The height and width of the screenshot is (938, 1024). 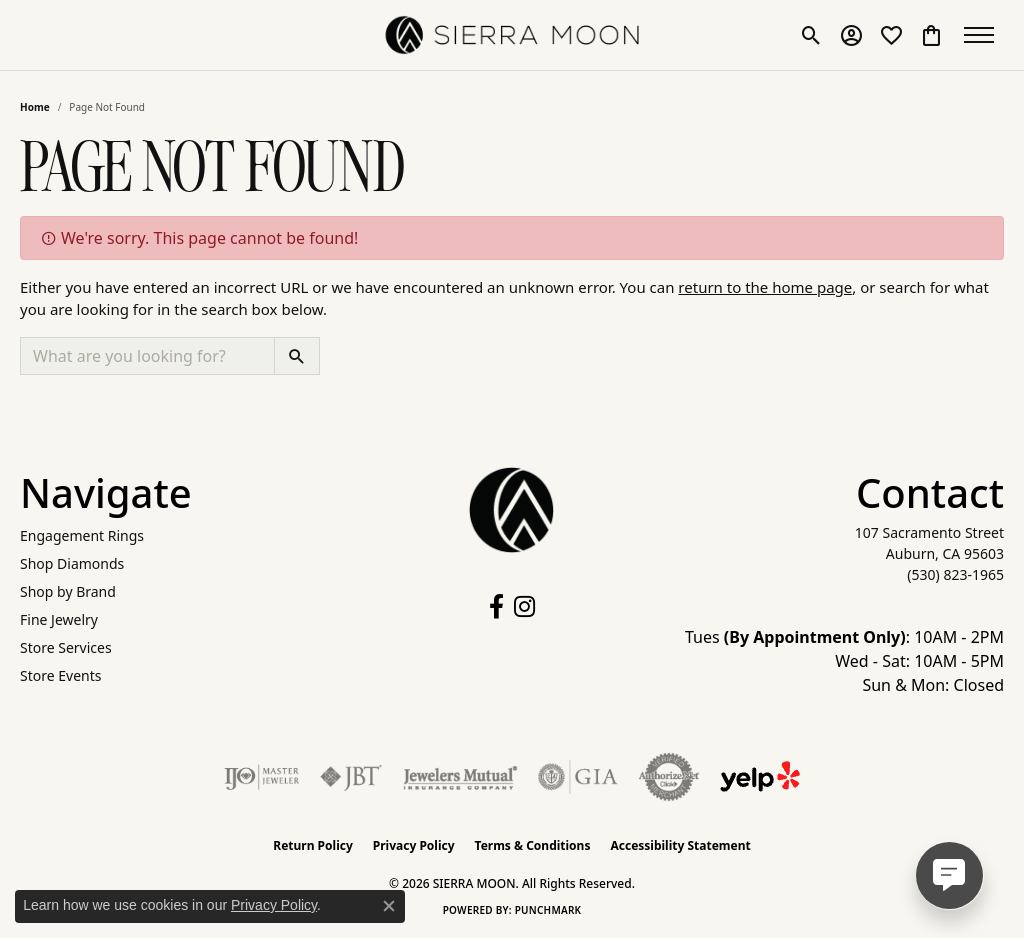 What do you see at coordinates (984, 35) in the screenshot?
I see `[Toggle navigation]` at bounding box center [984, 35].